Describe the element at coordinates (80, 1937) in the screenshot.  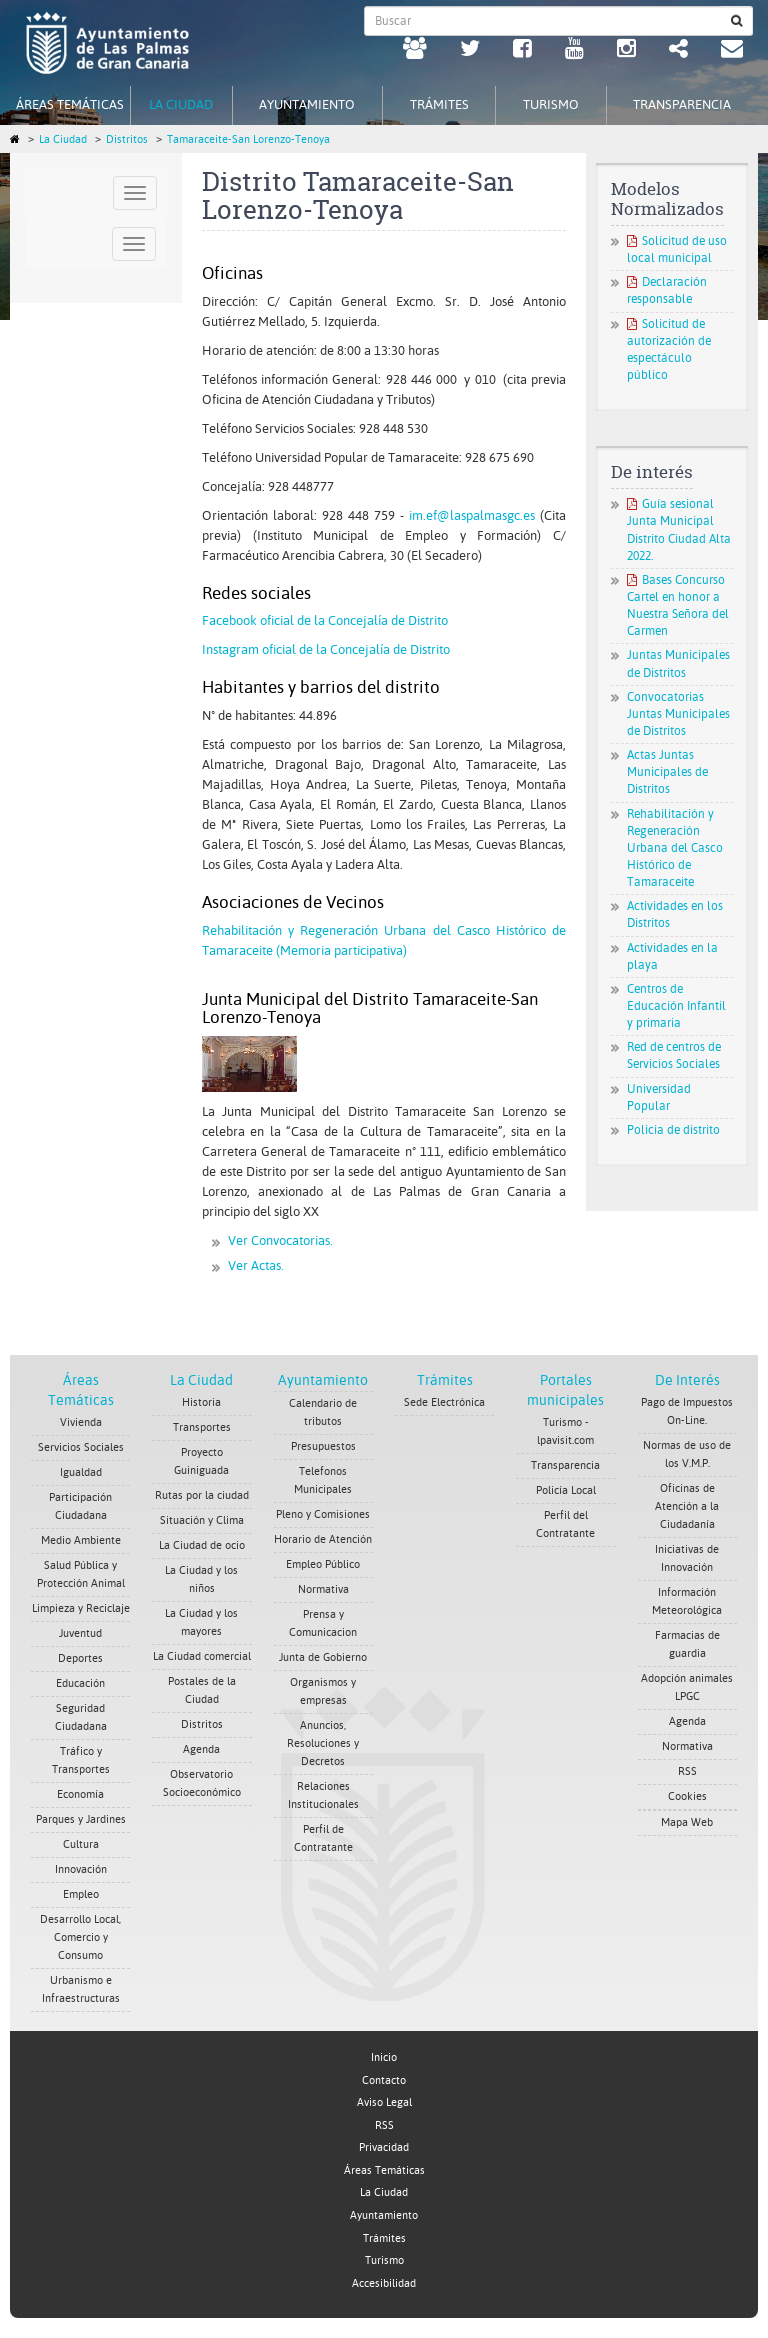
I see `Desarrollo Local, Comercio y Consumo` at that location.